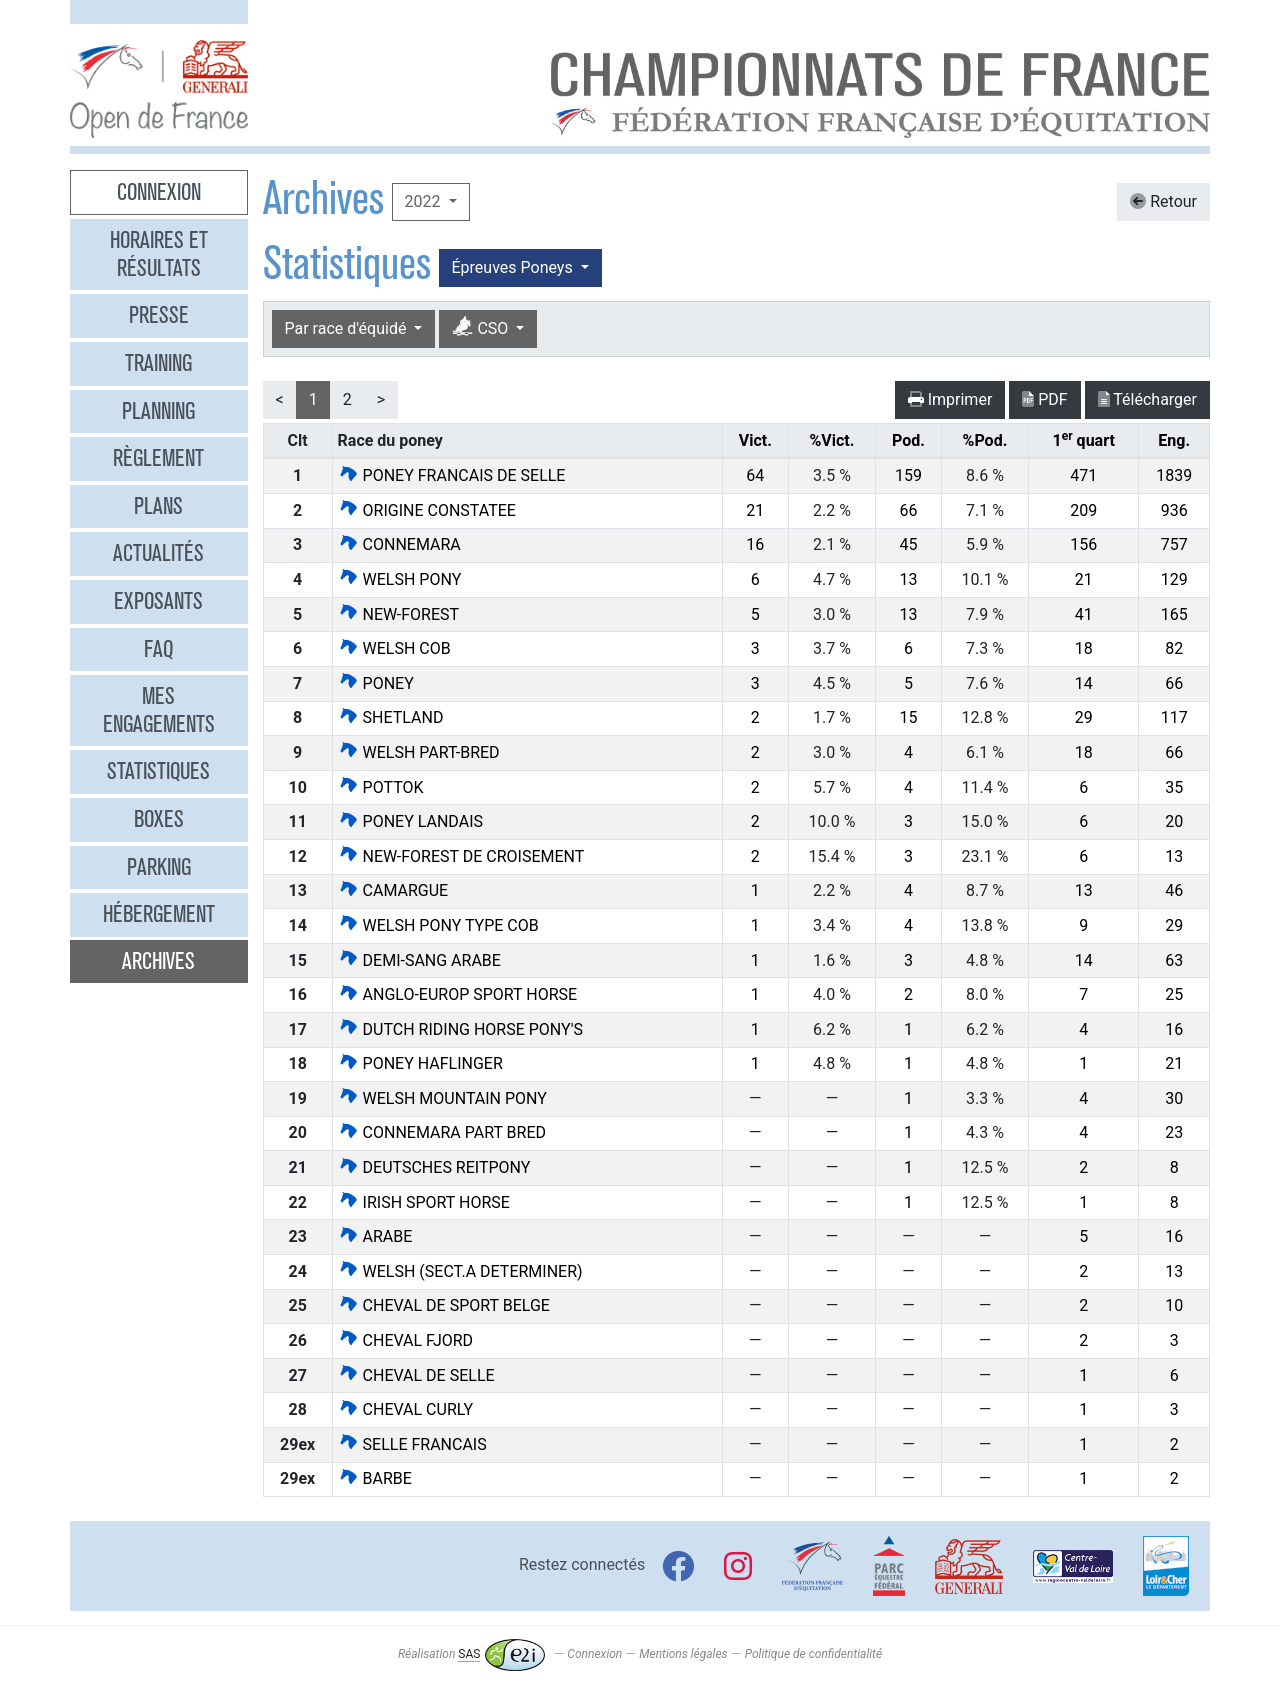 The image size is (1280, 1698). Describe the element at coordinates (158, 458) in the screenshot. I see `Règlement` at that location.